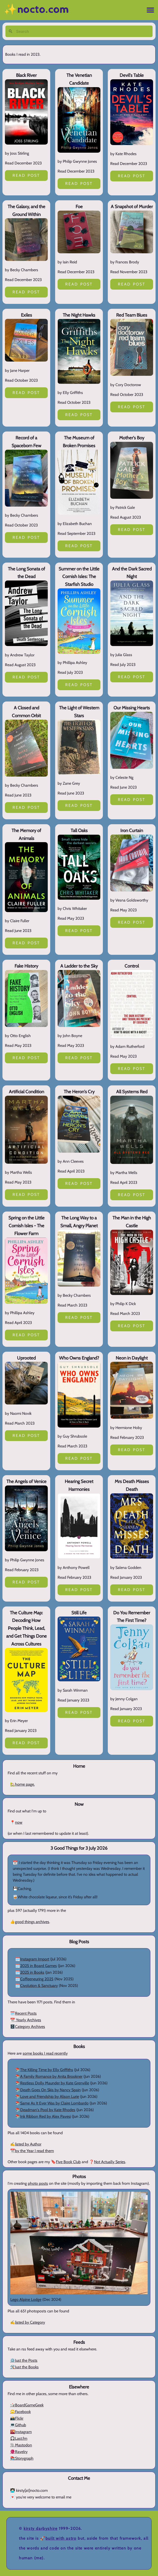 The width and height of the screenshot is (158, 2576). Describe the element at coordinates (47, 2109) in the screenshot. I see `Deadman's Pool by Kate Rhodes` at that location.